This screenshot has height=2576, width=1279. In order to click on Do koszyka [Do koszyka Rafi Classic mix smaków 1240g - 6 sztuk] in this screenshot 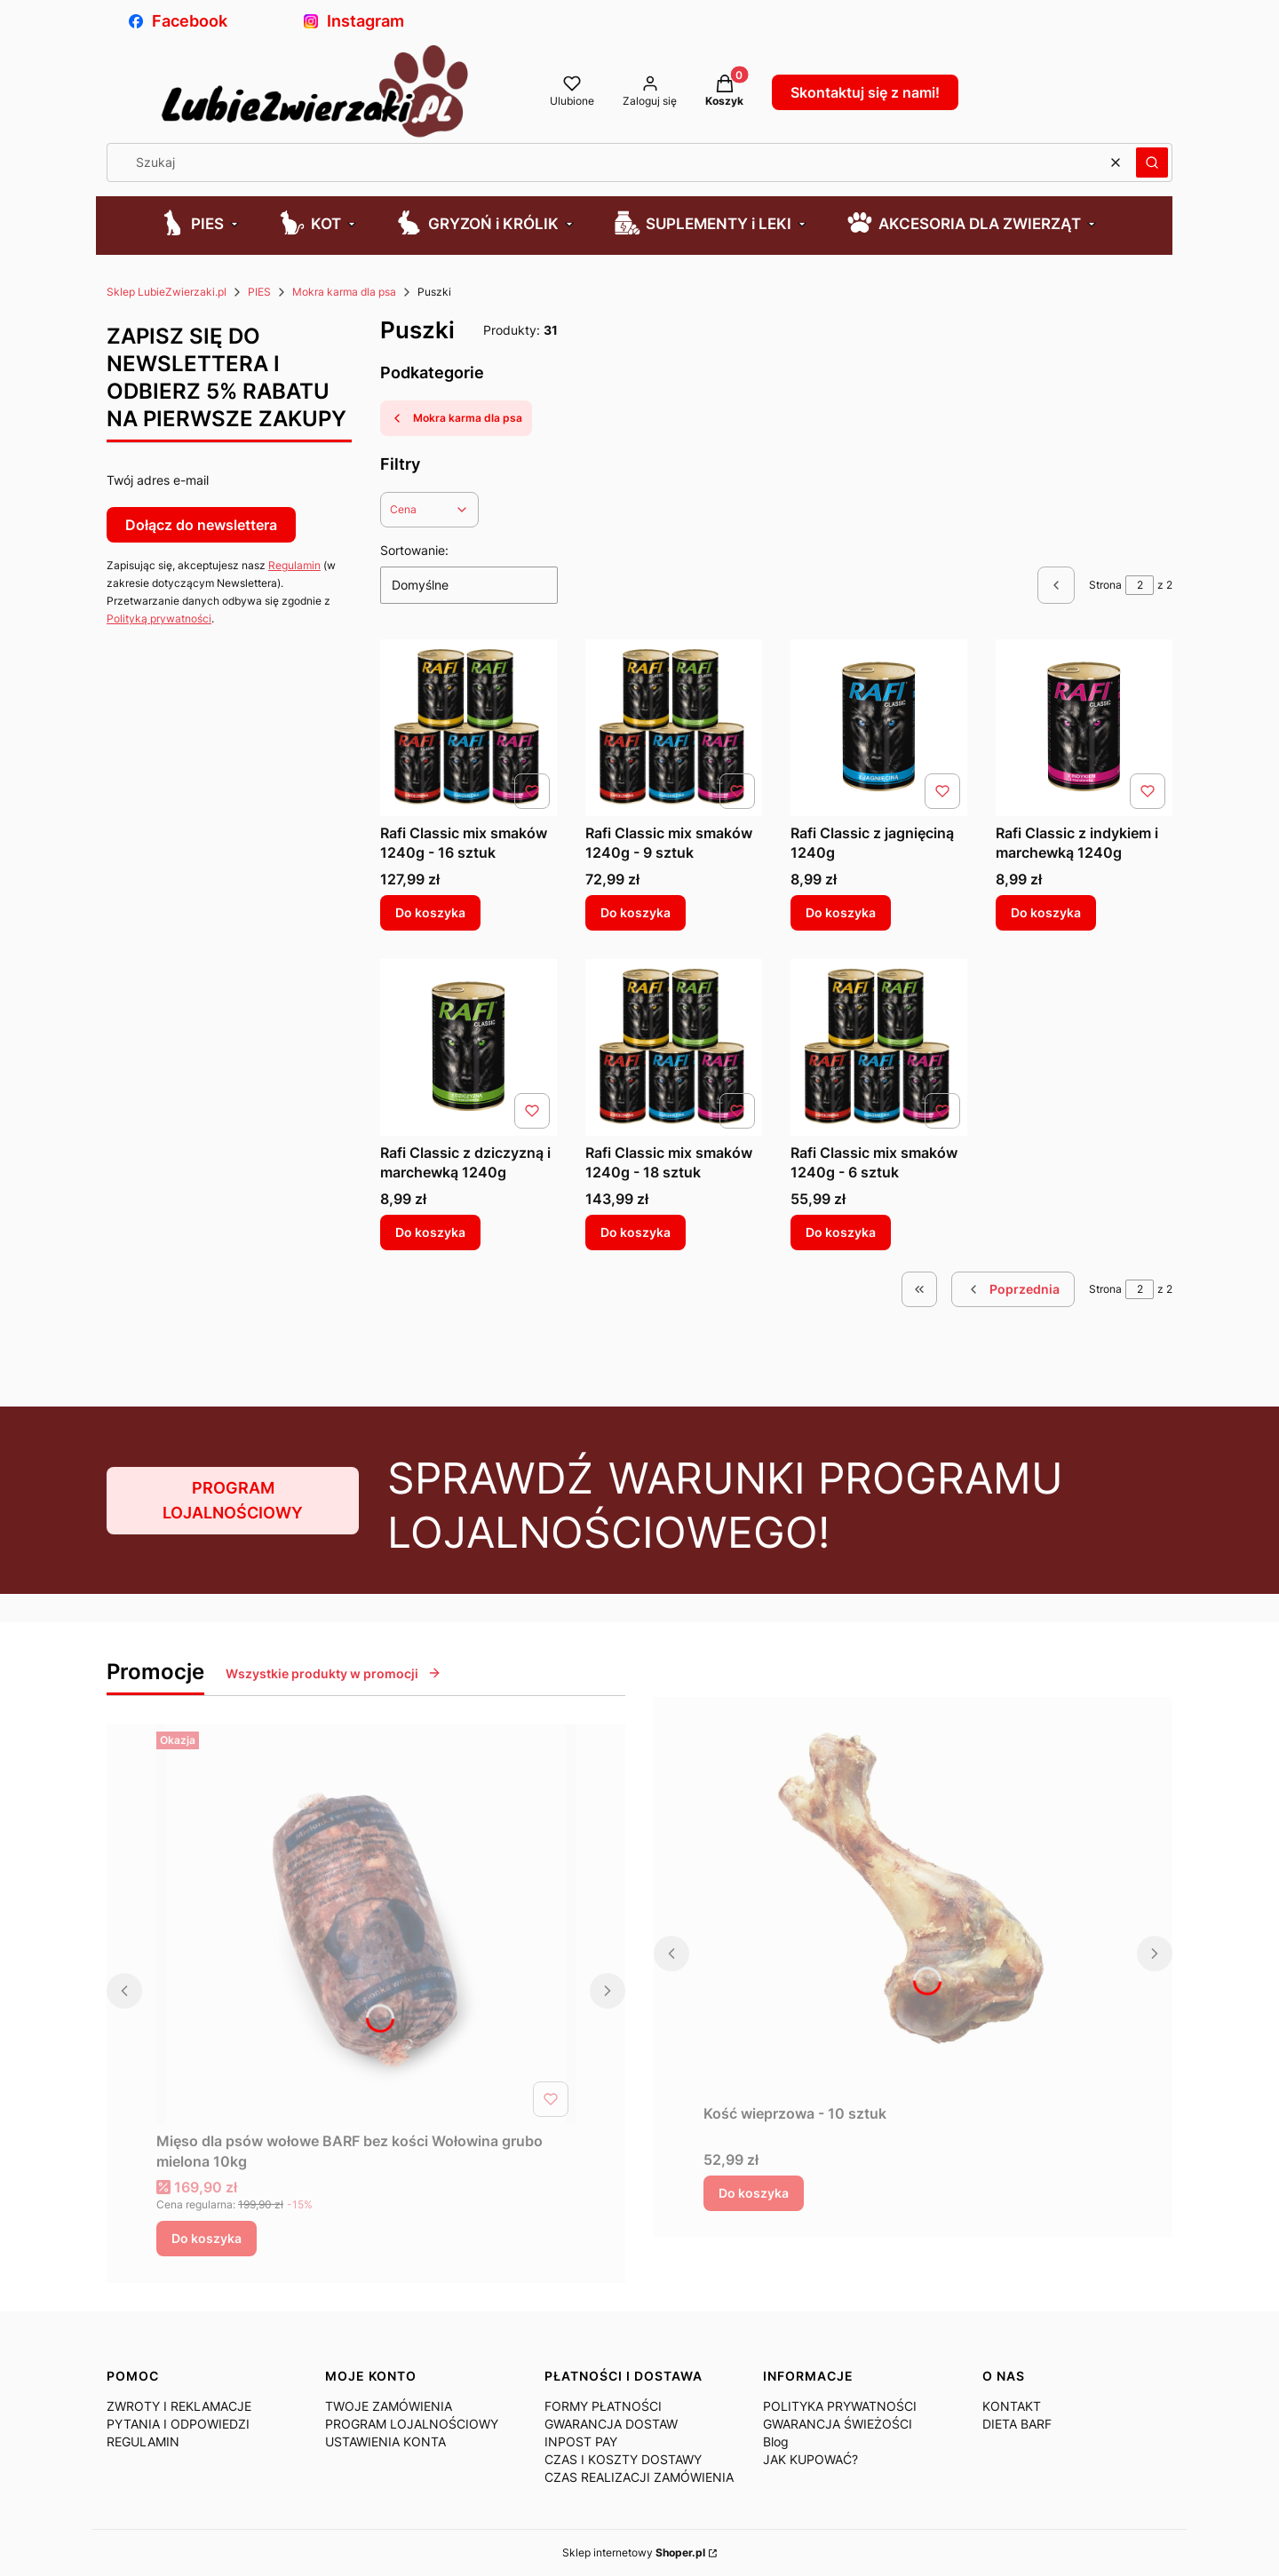, I will do `click(841, 1232)`.